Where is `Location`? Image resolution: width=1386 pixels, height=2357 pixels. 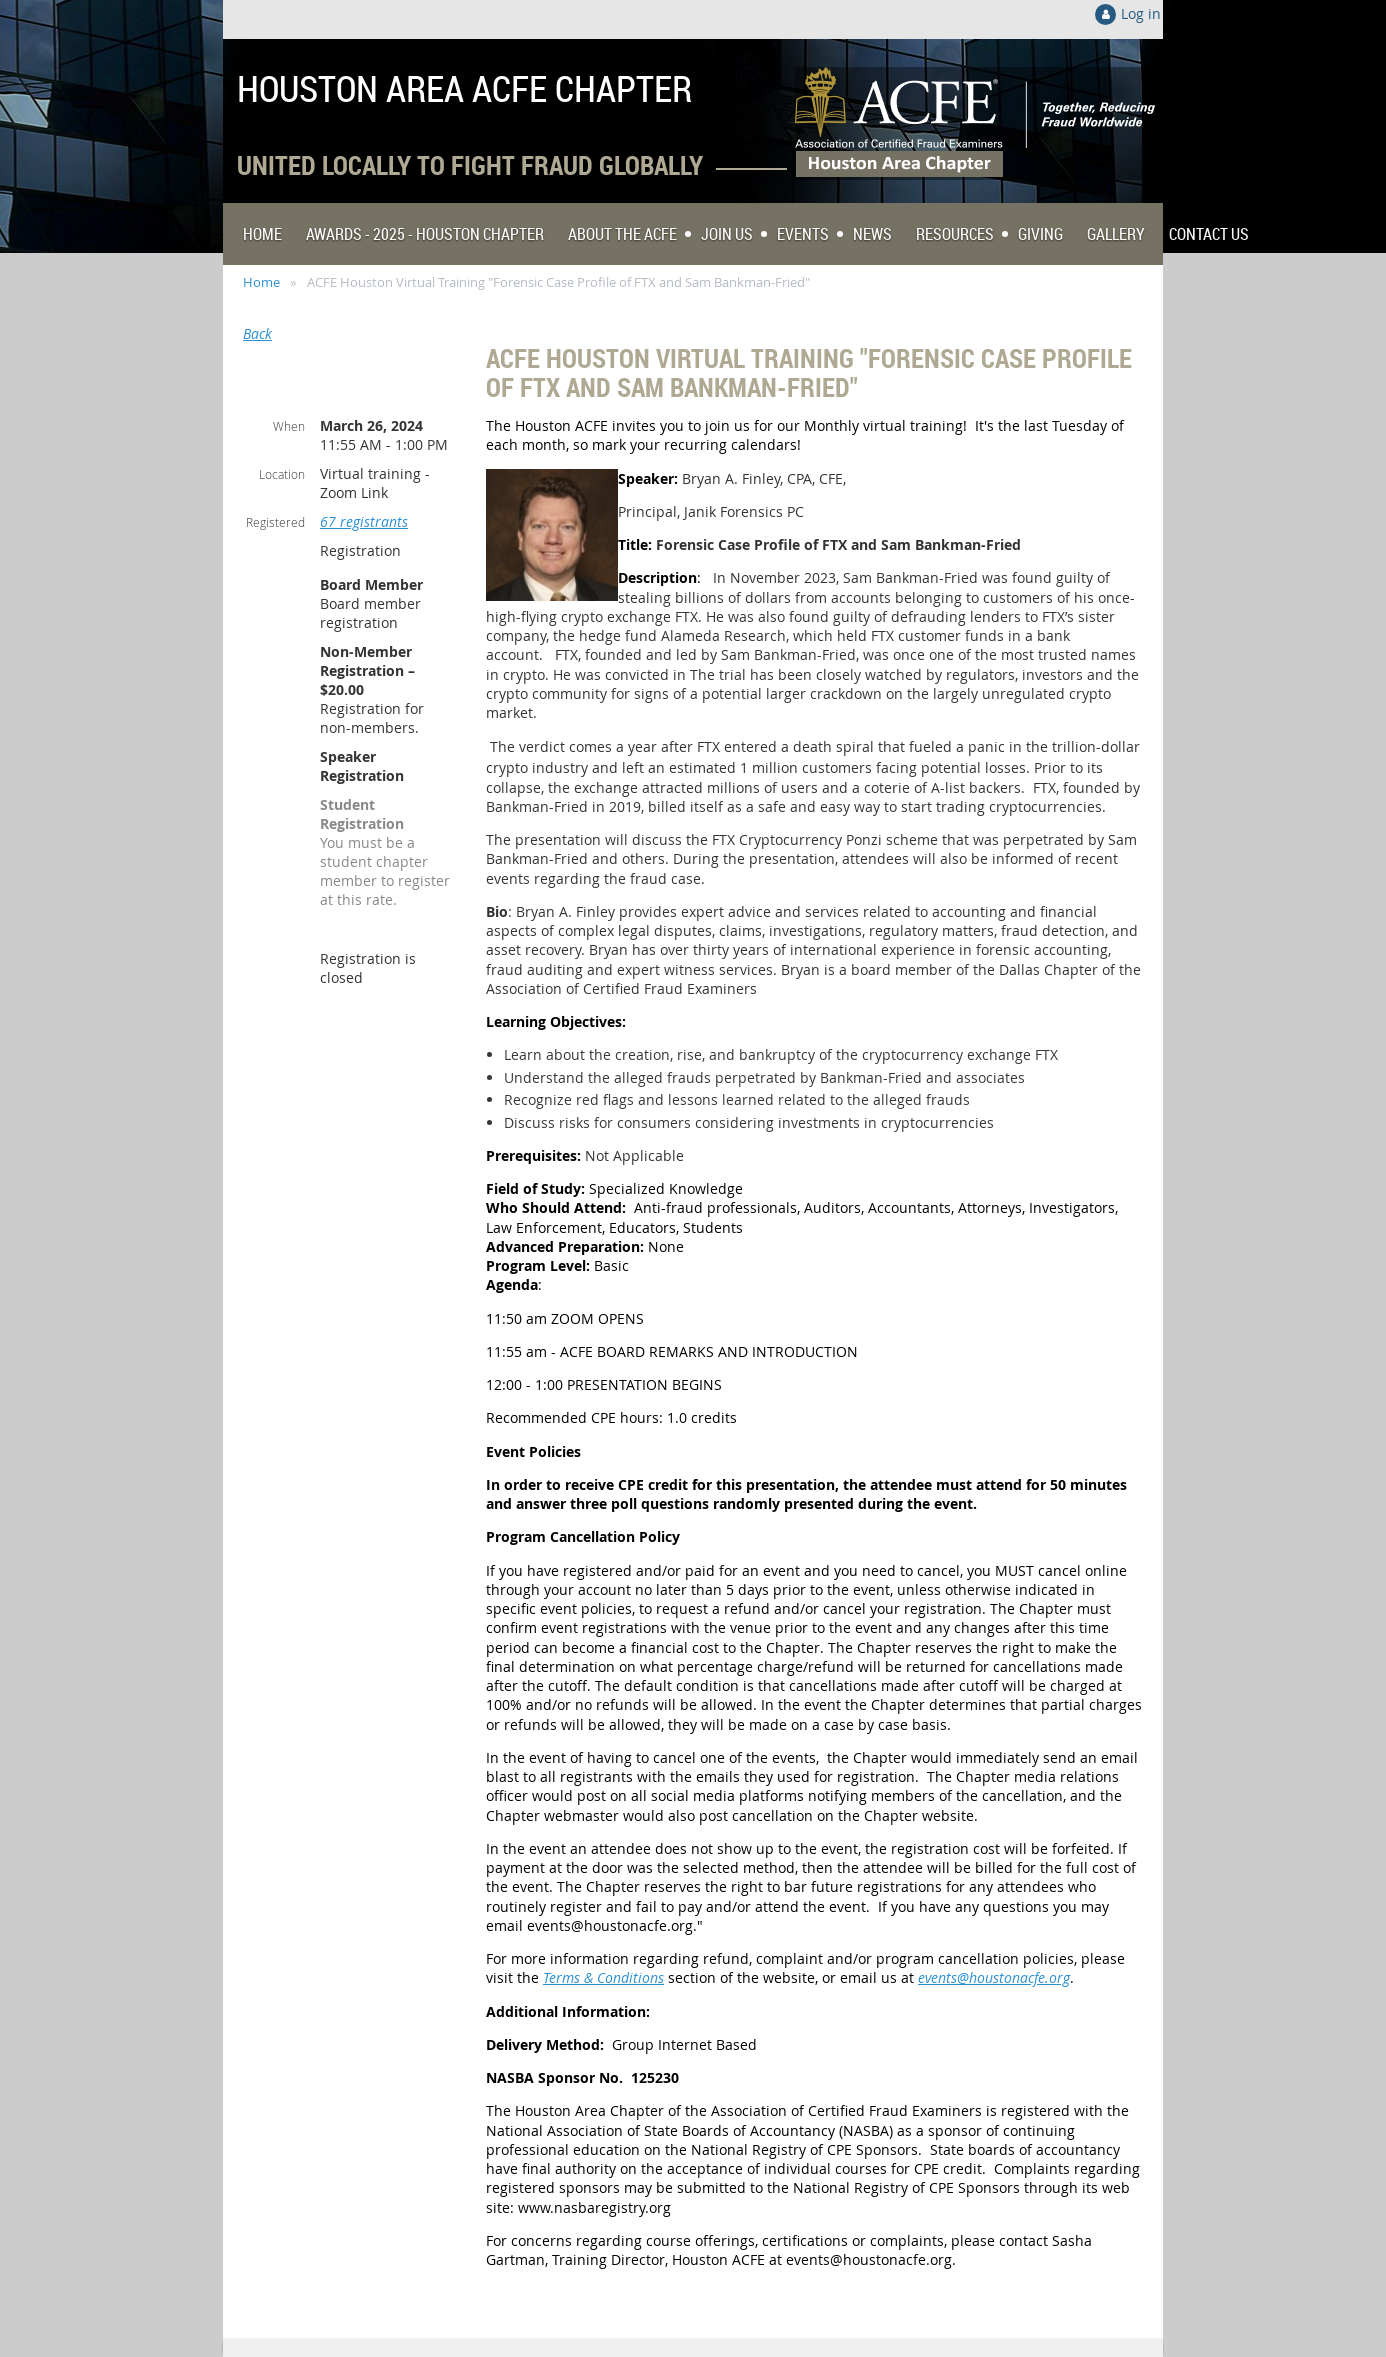
Location is located at coordinates (282, 474).